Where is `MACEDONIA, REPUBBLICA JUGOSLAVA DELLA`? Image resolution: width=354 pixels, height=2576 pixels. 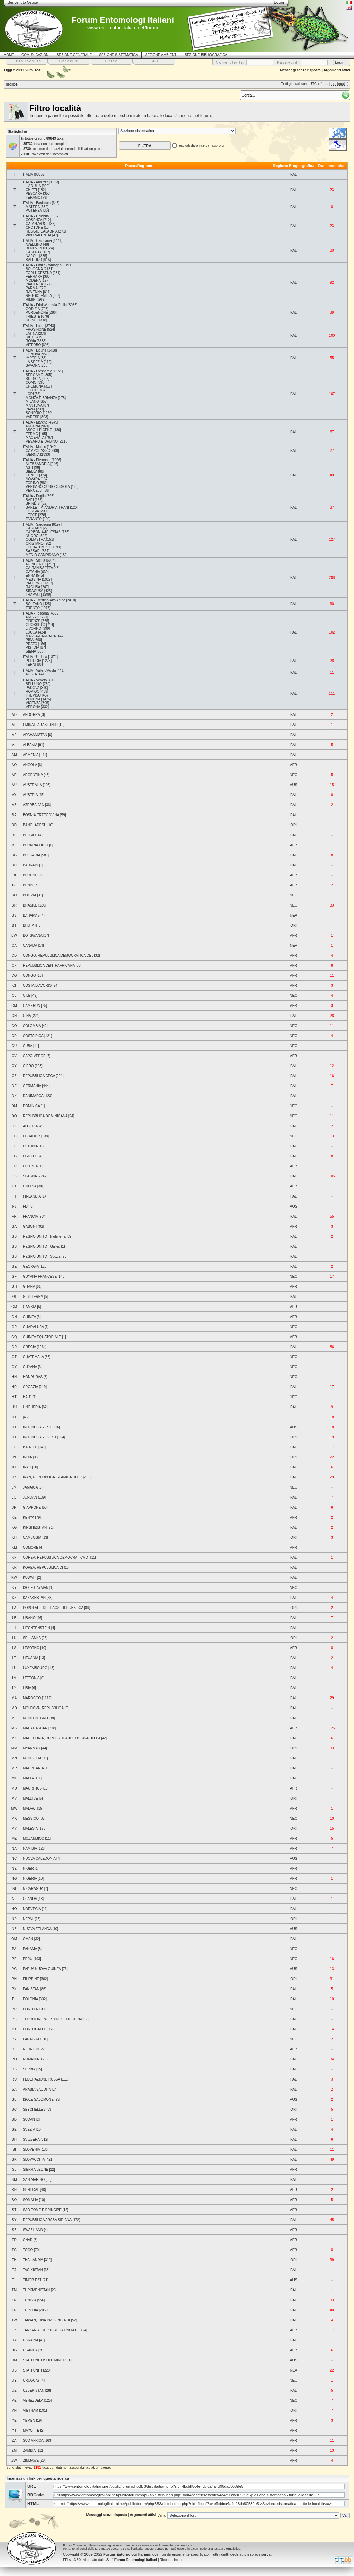 MACEDONIA, REPUBBLICA JUGOSLAVA DELLA is located at coordinates (61, 1738).